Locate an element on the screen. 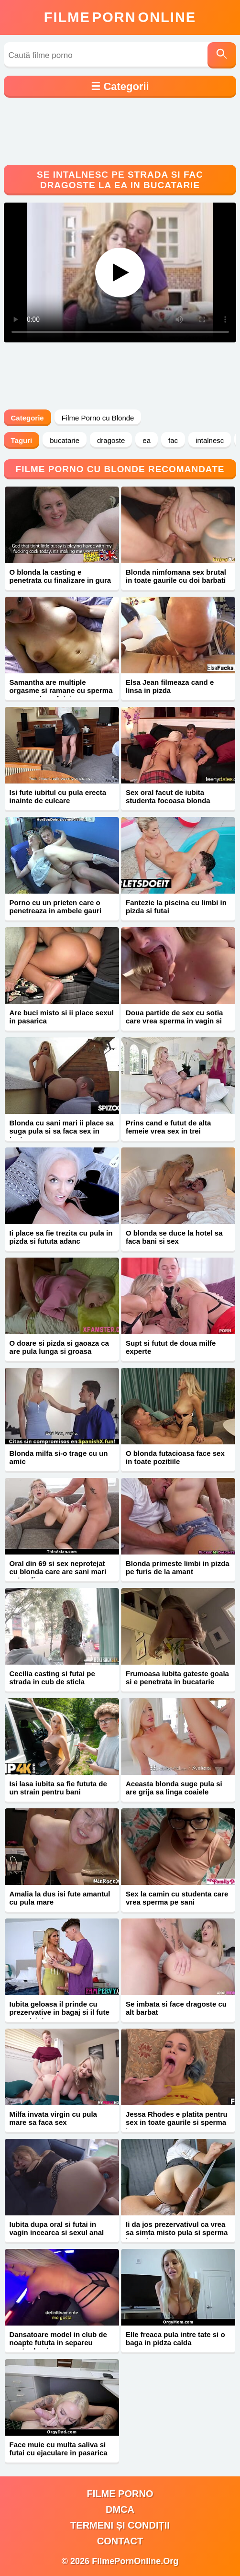  Prins cand e futut de alta femeie vrea sex in trei is located at coordinates (168, 1127).